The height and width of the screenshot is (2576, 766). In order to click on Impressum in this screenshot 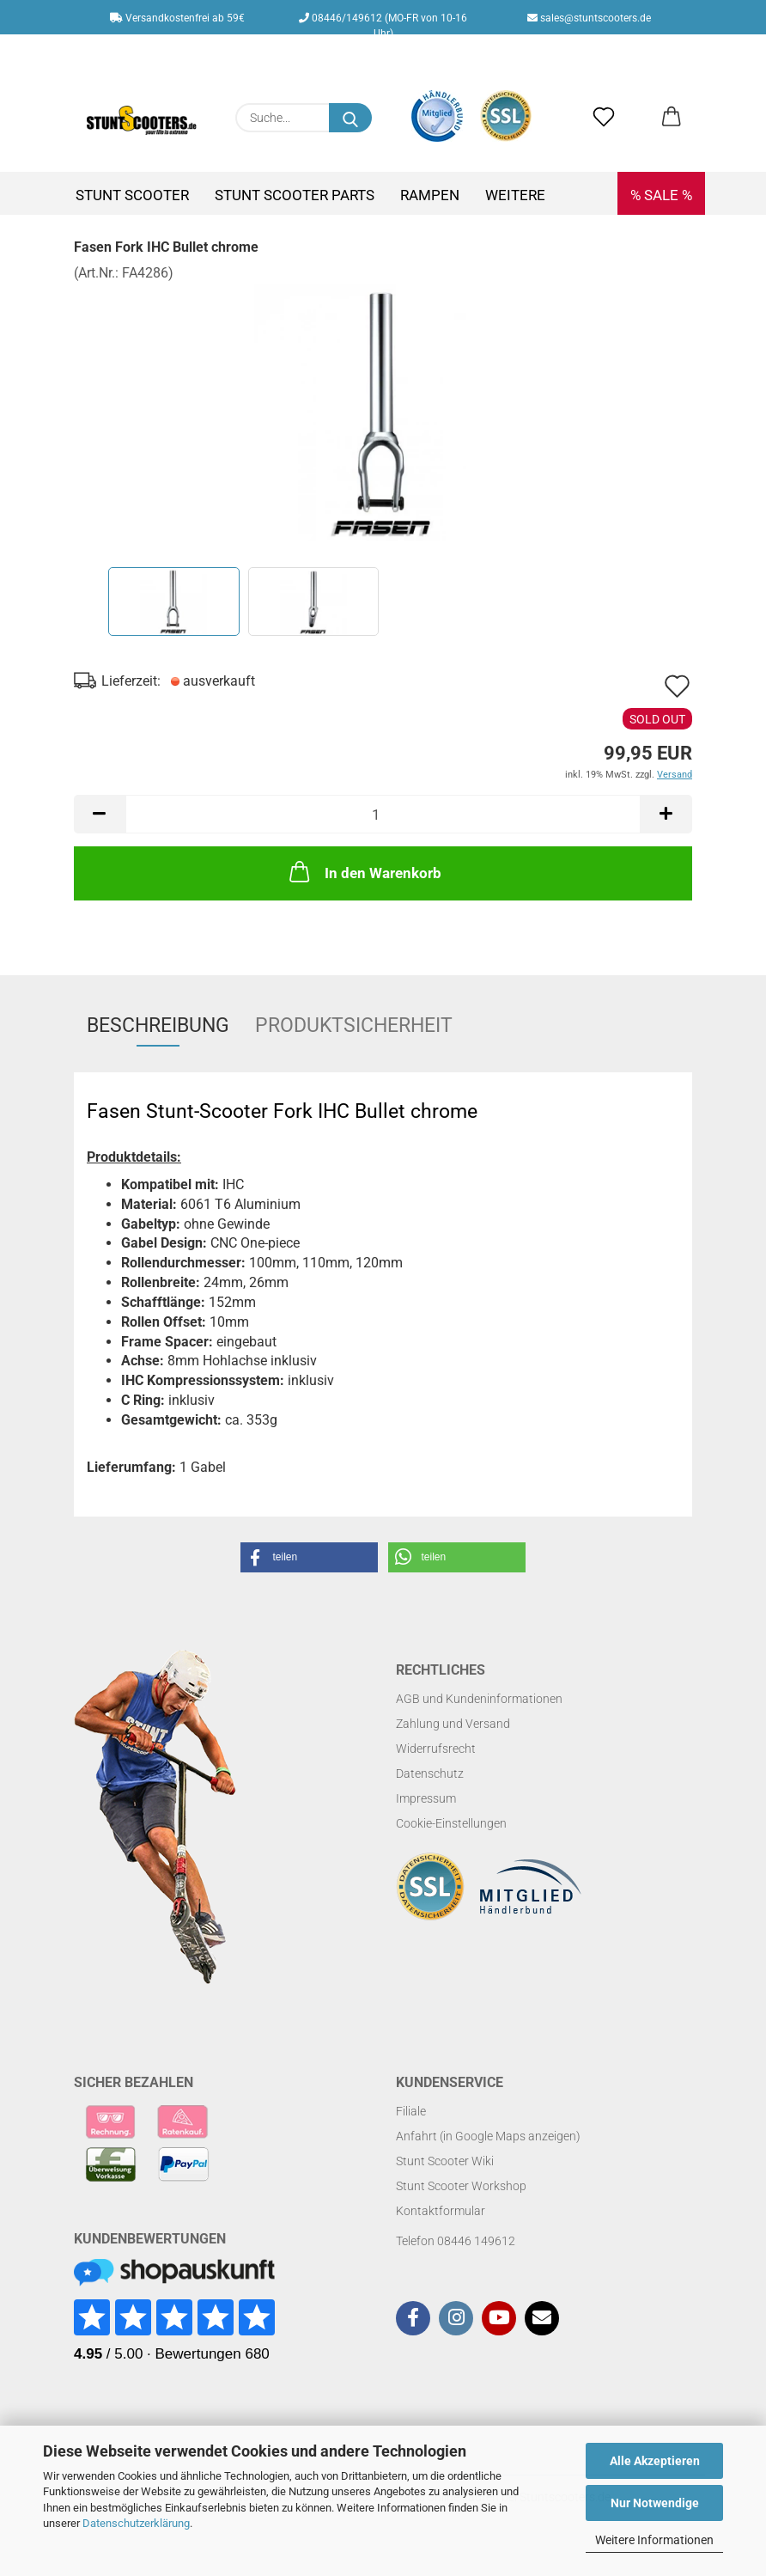, I will do `click(426, 1798)`.